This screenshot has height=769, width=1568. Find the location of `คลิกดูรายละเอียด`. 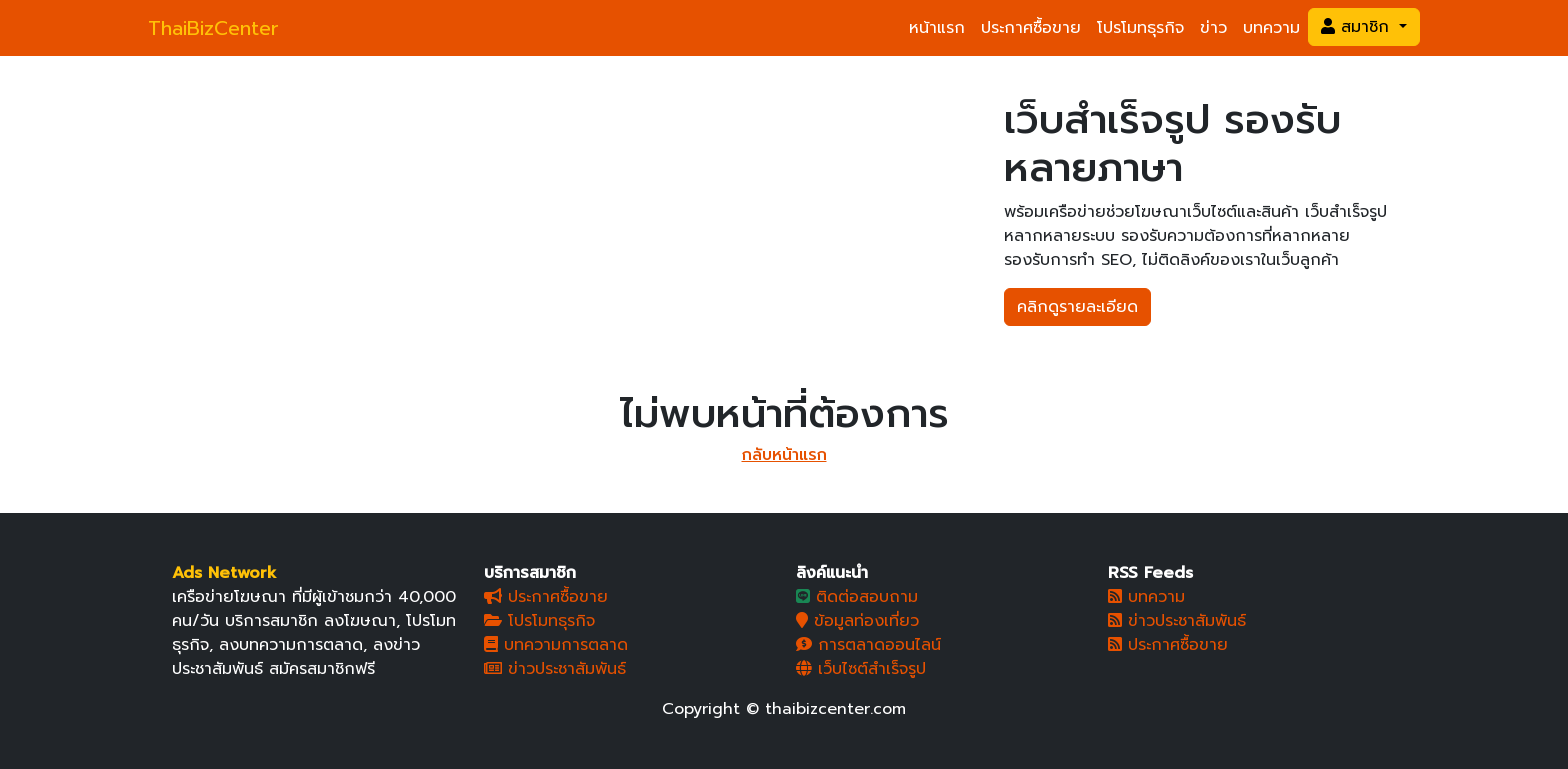

คลิกดูรายละเอียด is located at coordinates (1077, 307).